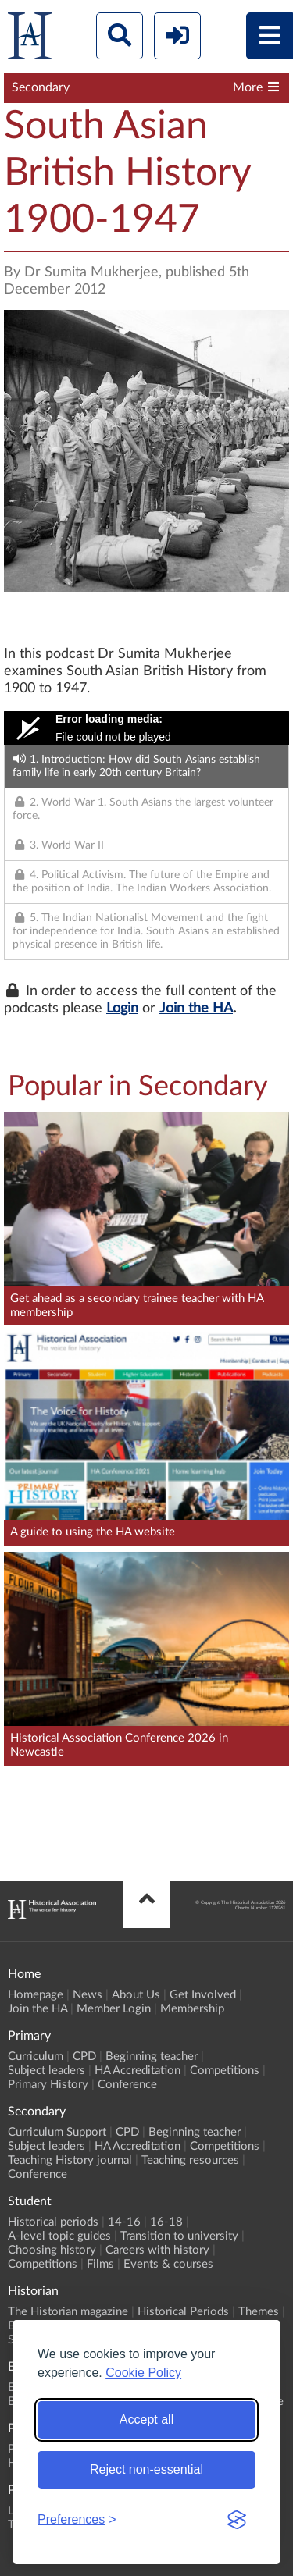  I want to click on Join the HA, so click(196, 1009).